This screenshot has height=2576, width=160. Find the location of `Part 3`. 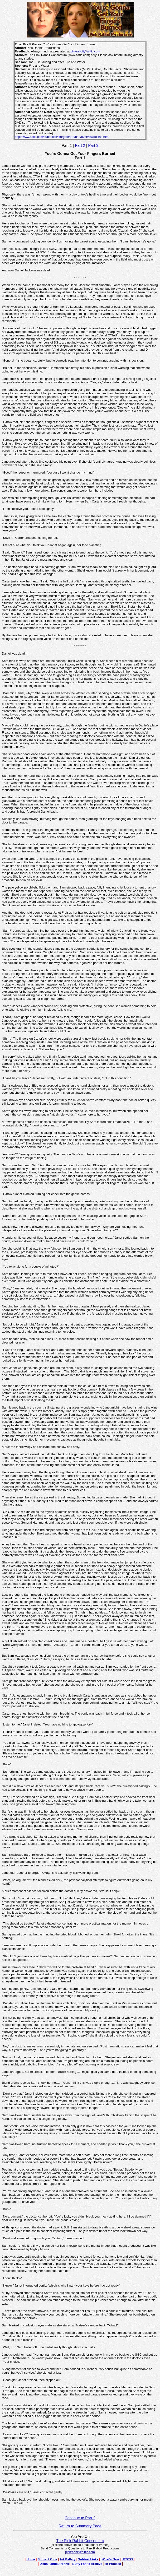

Part 3 is located at coordinates (93, 146).